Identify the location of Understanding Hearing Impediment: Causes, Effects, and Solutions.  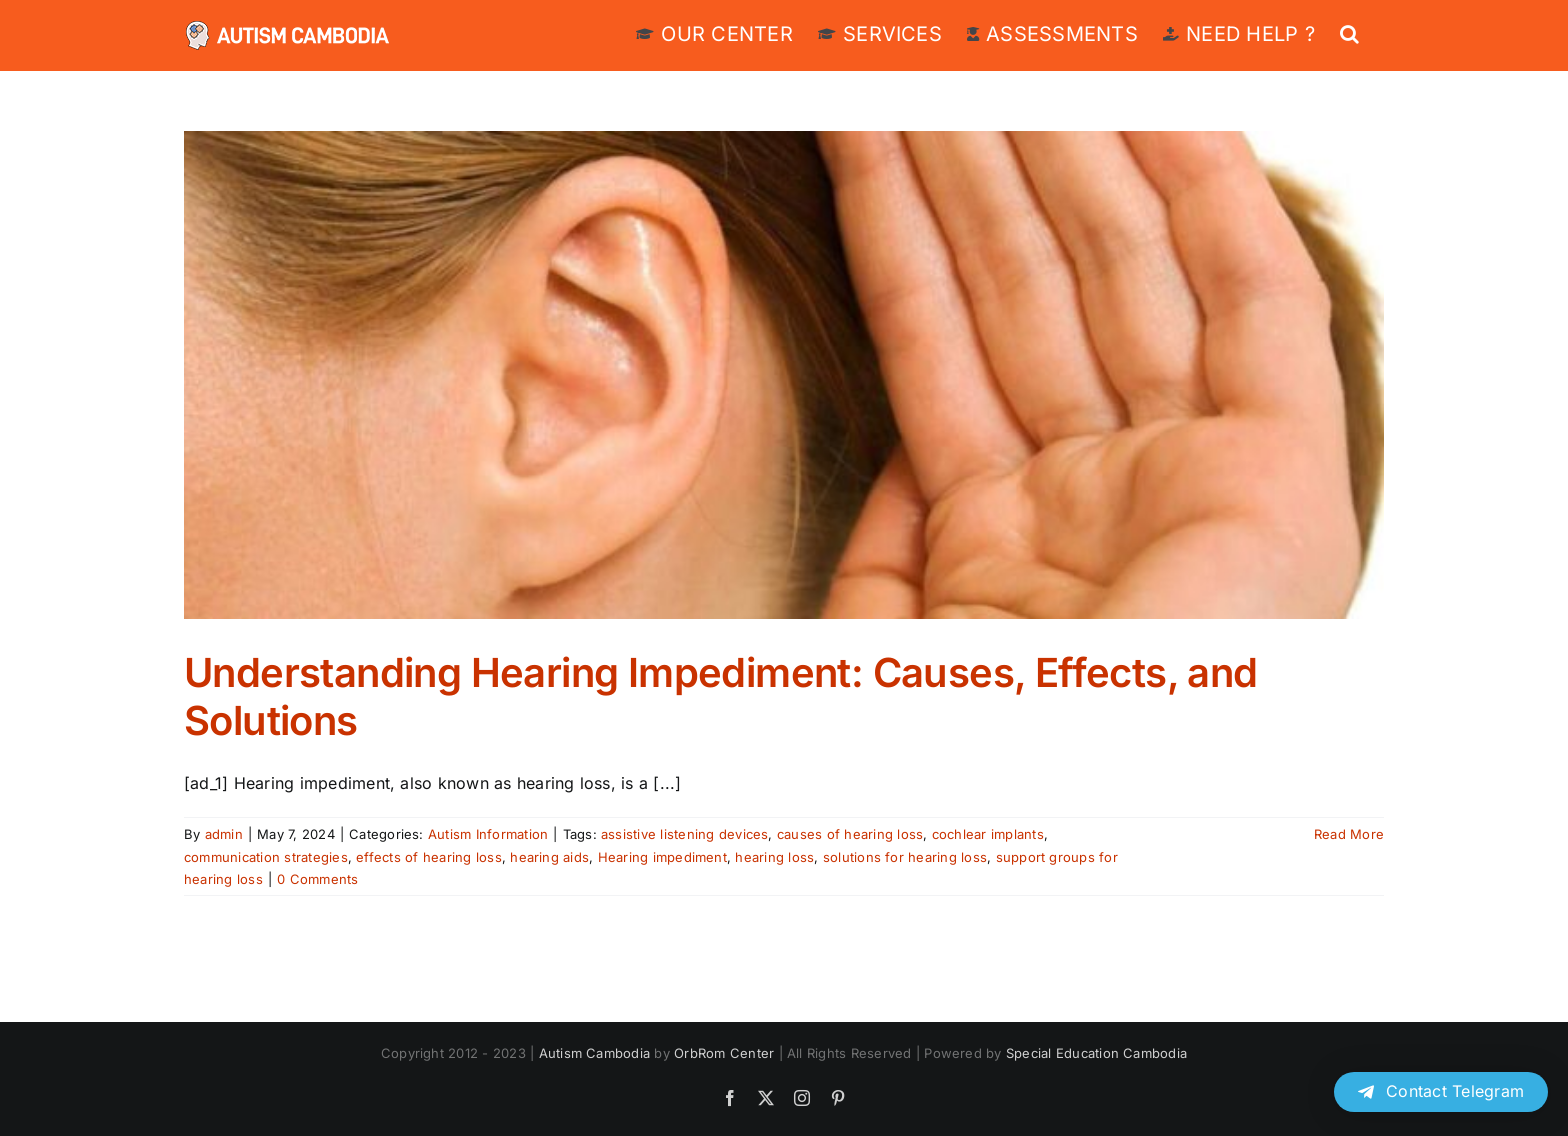
(721, 696).